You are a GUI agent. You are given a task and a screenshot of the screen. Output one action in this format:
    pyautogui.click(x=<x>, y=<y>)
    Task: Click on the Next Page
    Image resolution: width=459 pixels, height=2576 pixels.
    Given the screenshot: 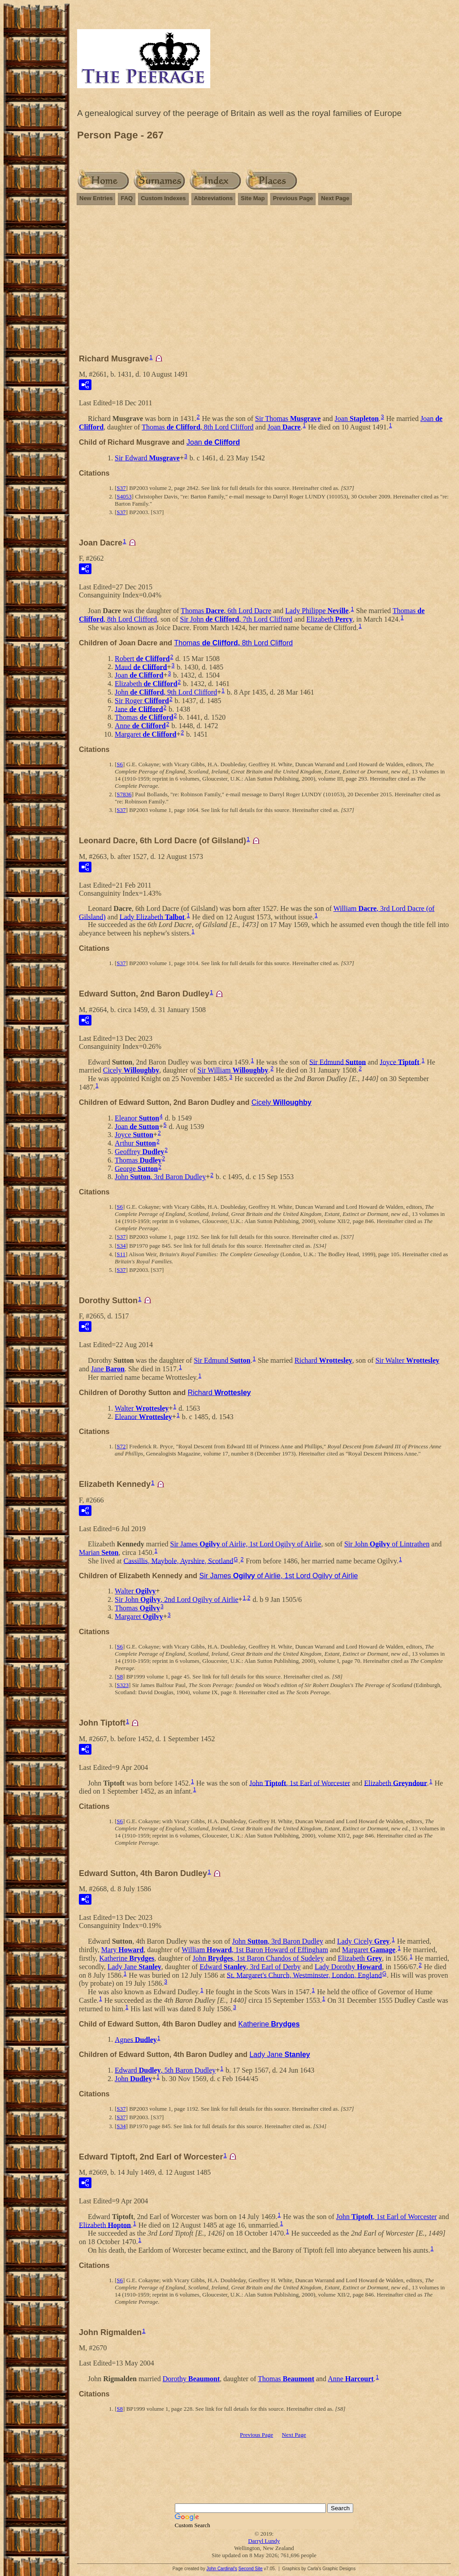 What is the action you would take?
    pyautogui.click(x=335, y=198)
    